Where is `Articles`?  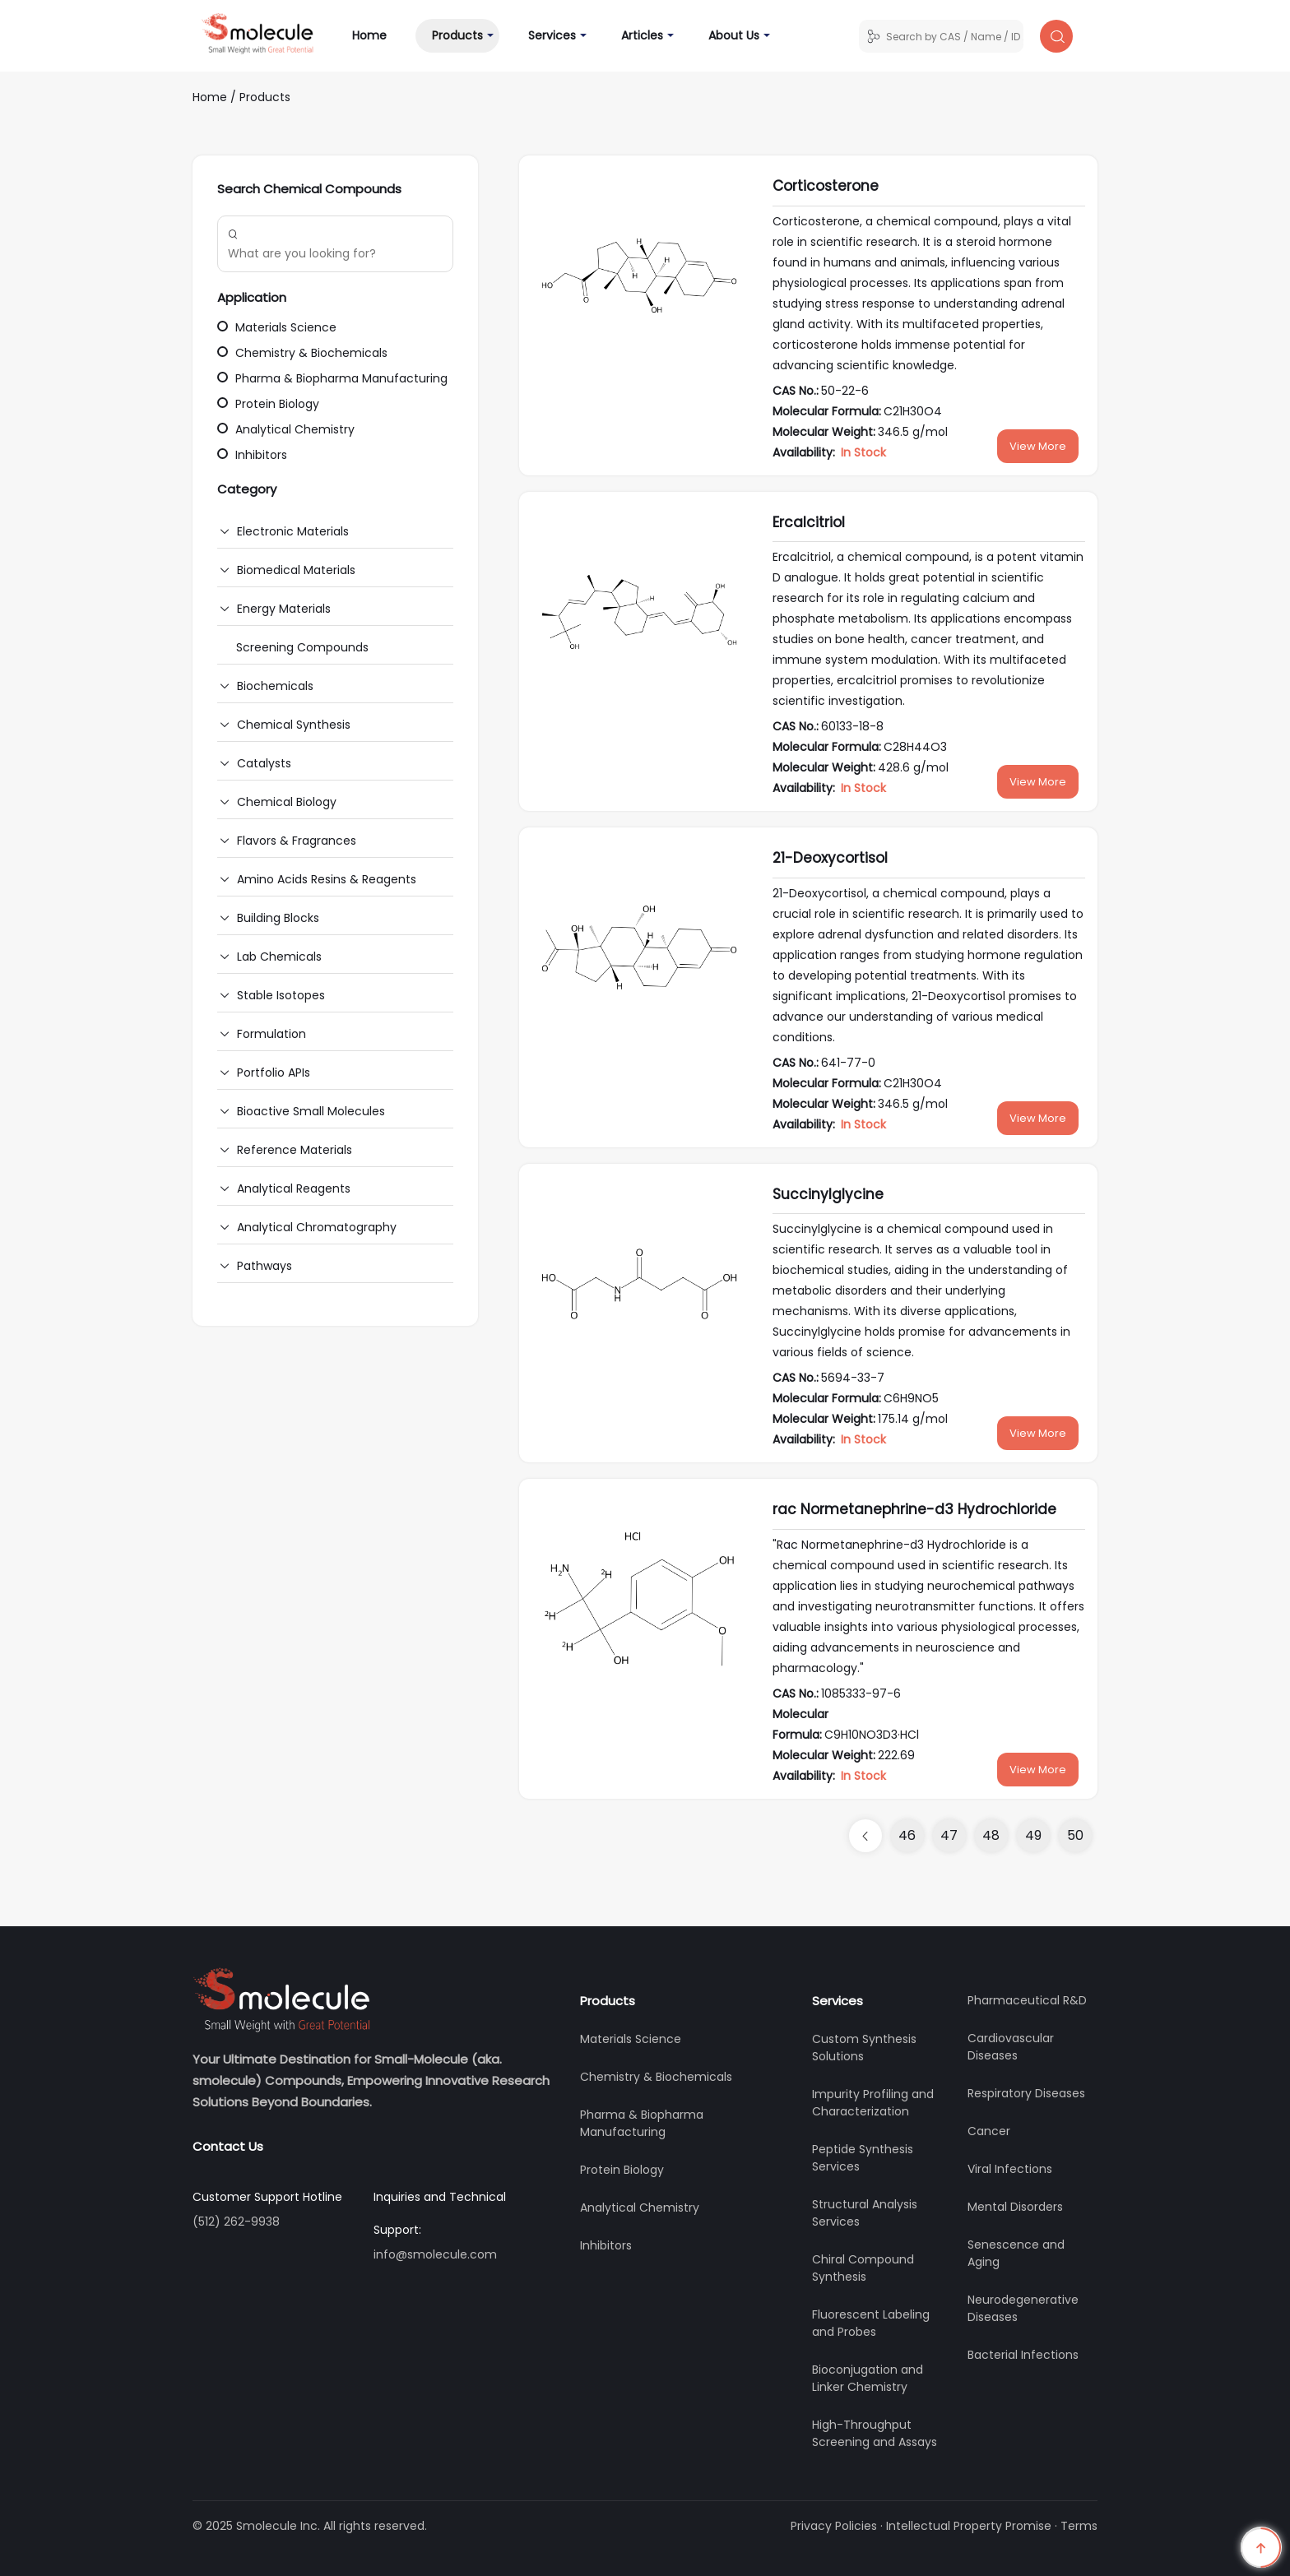 Articles is located at coordinates (642, 35).